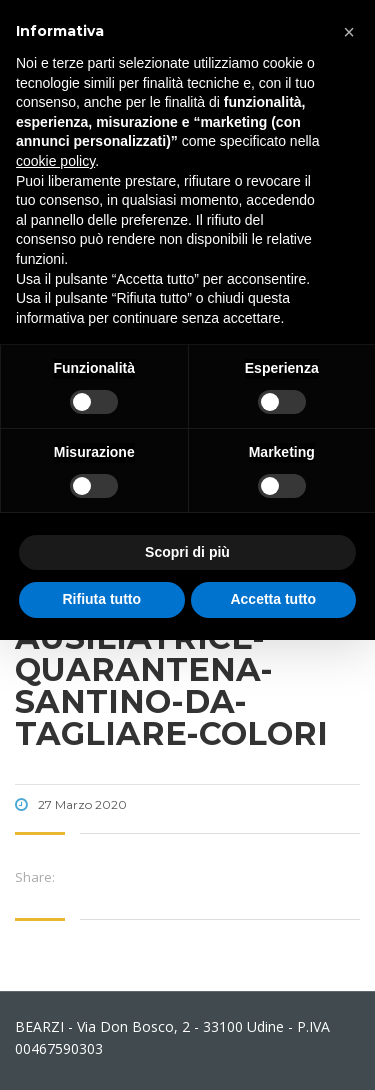  What do you see at coordinates (273, 599) in the screenshot?
I see `Accetta tutto [button]` at bounding box center [273, 599].